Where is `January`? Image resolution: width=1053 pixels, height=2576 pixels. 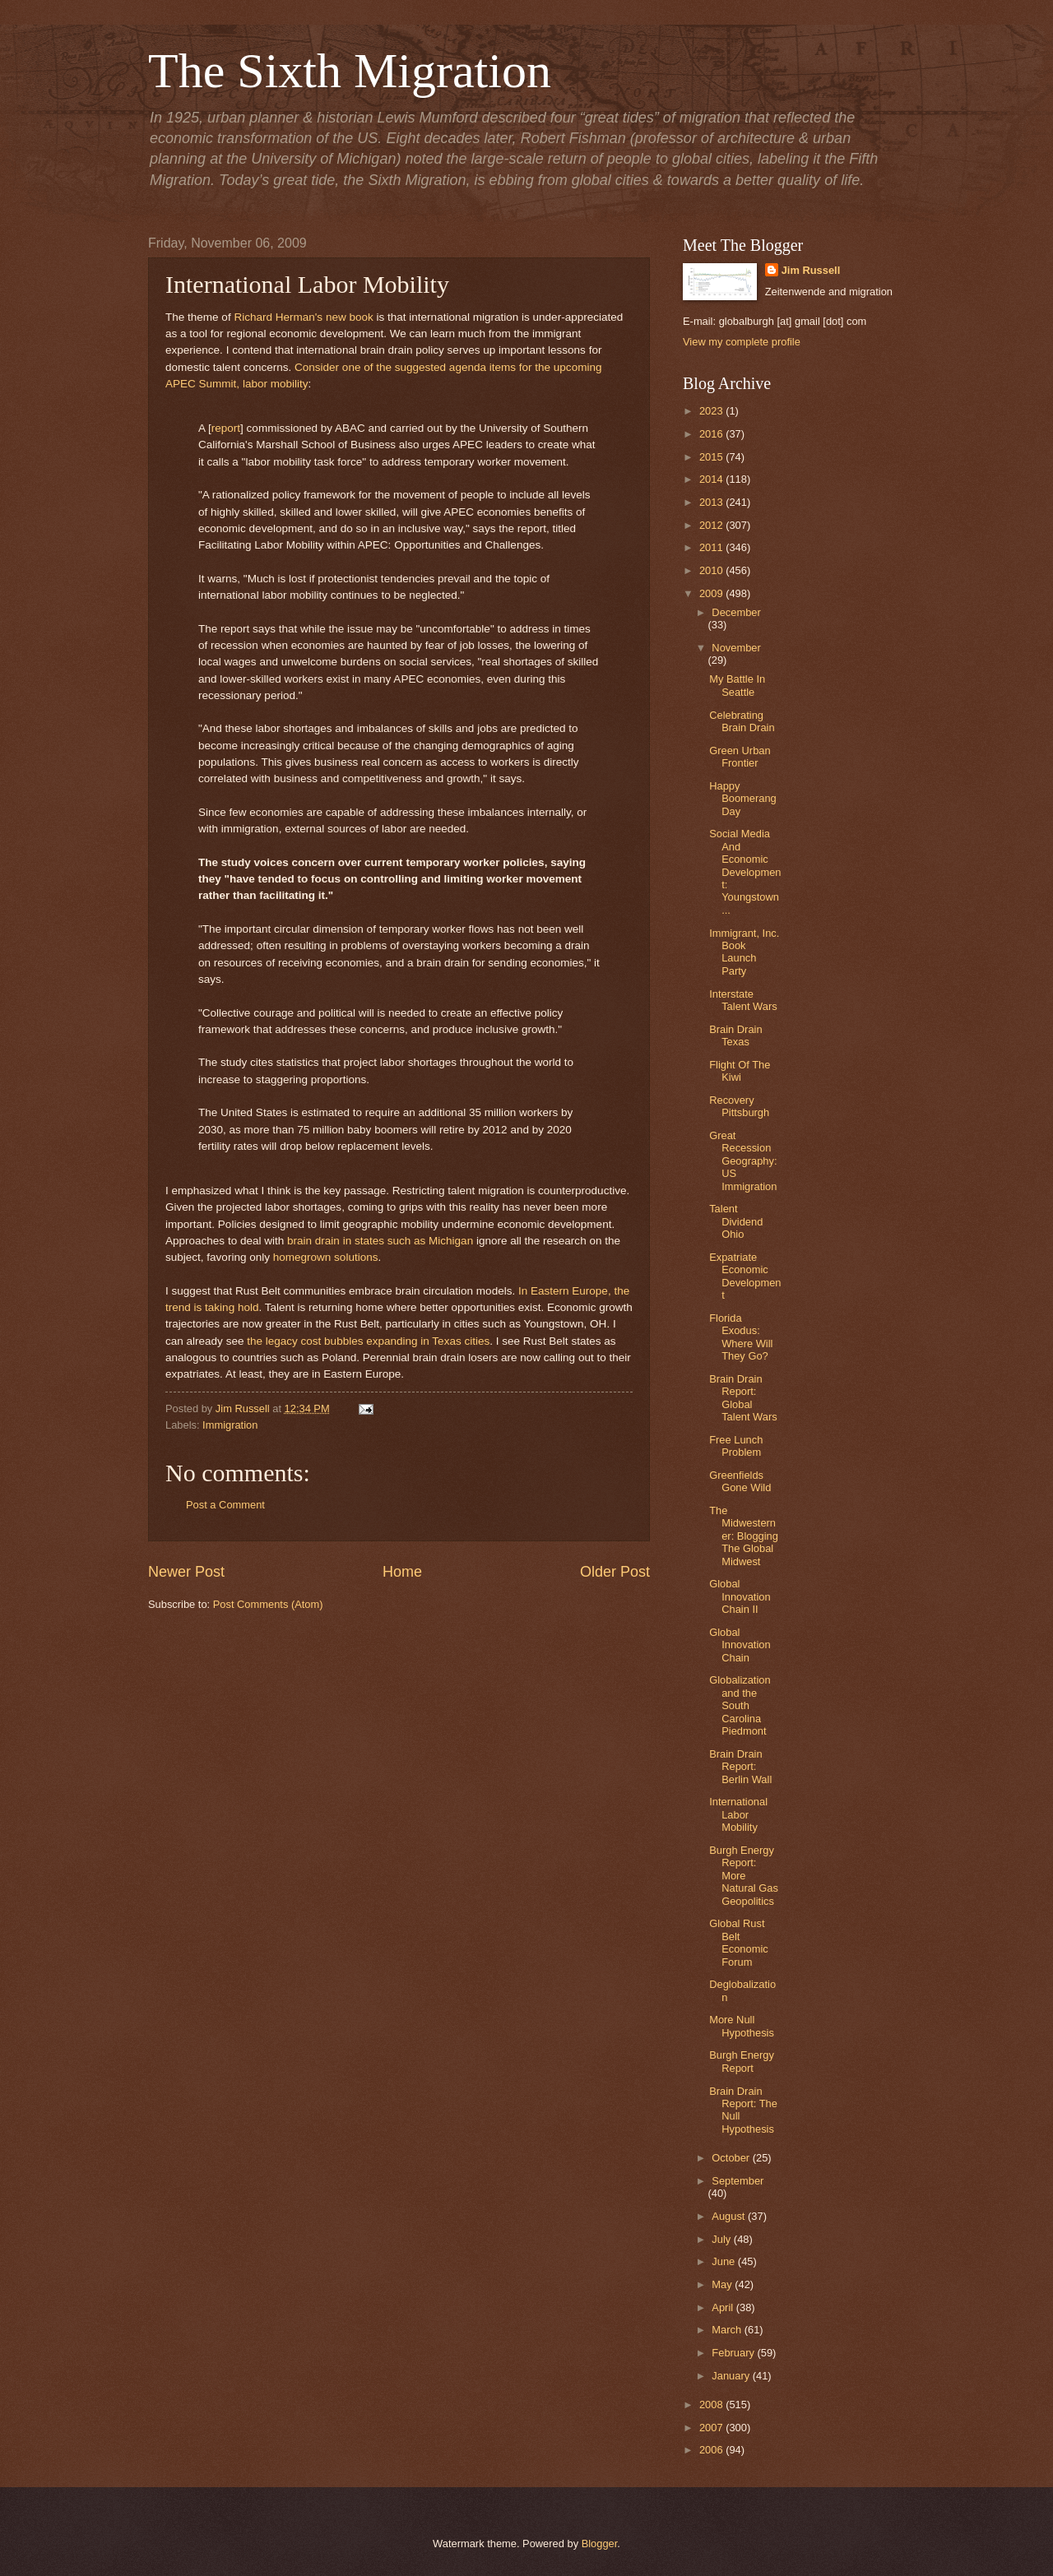 January is located at coordinates (732, 2376).